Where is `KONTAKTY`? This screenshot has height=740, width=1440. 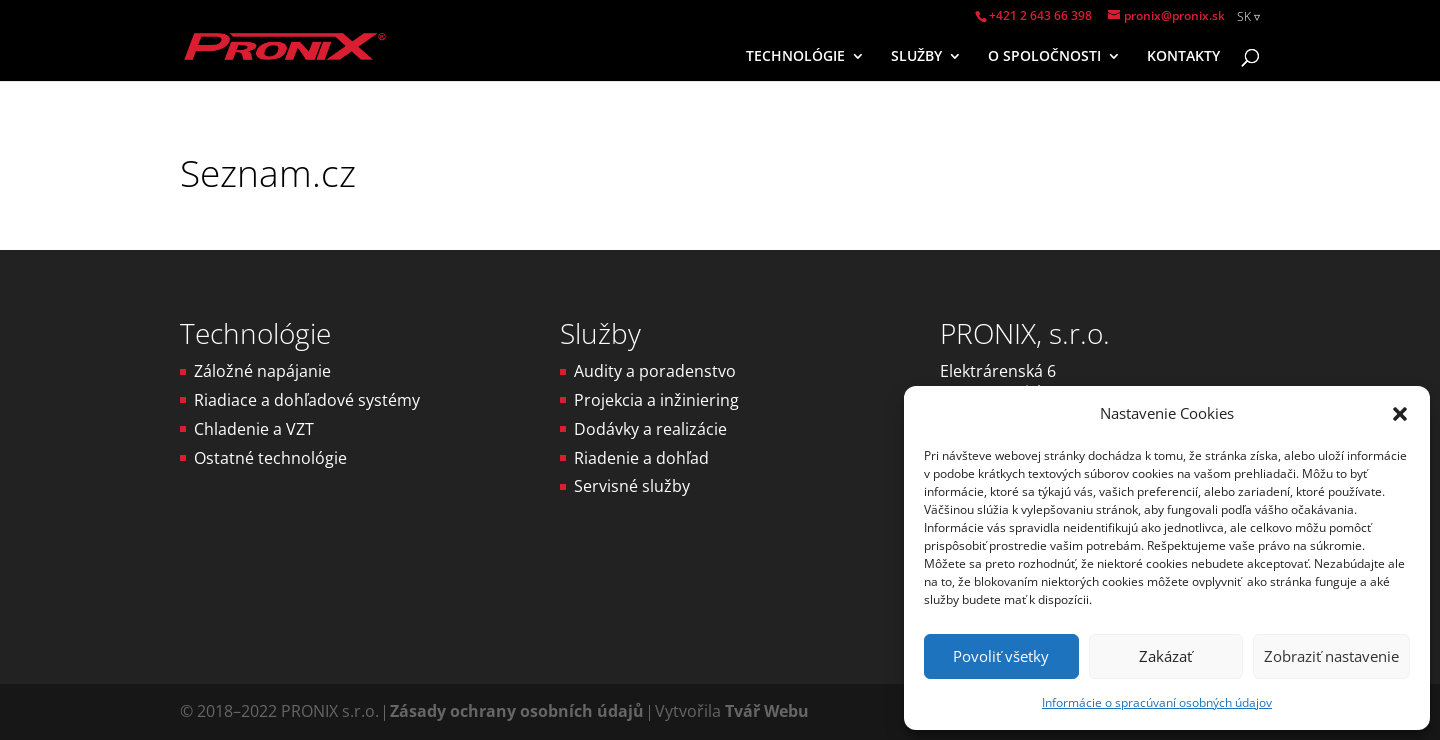 KONTAKTY is located at coordinates (1183, 57).